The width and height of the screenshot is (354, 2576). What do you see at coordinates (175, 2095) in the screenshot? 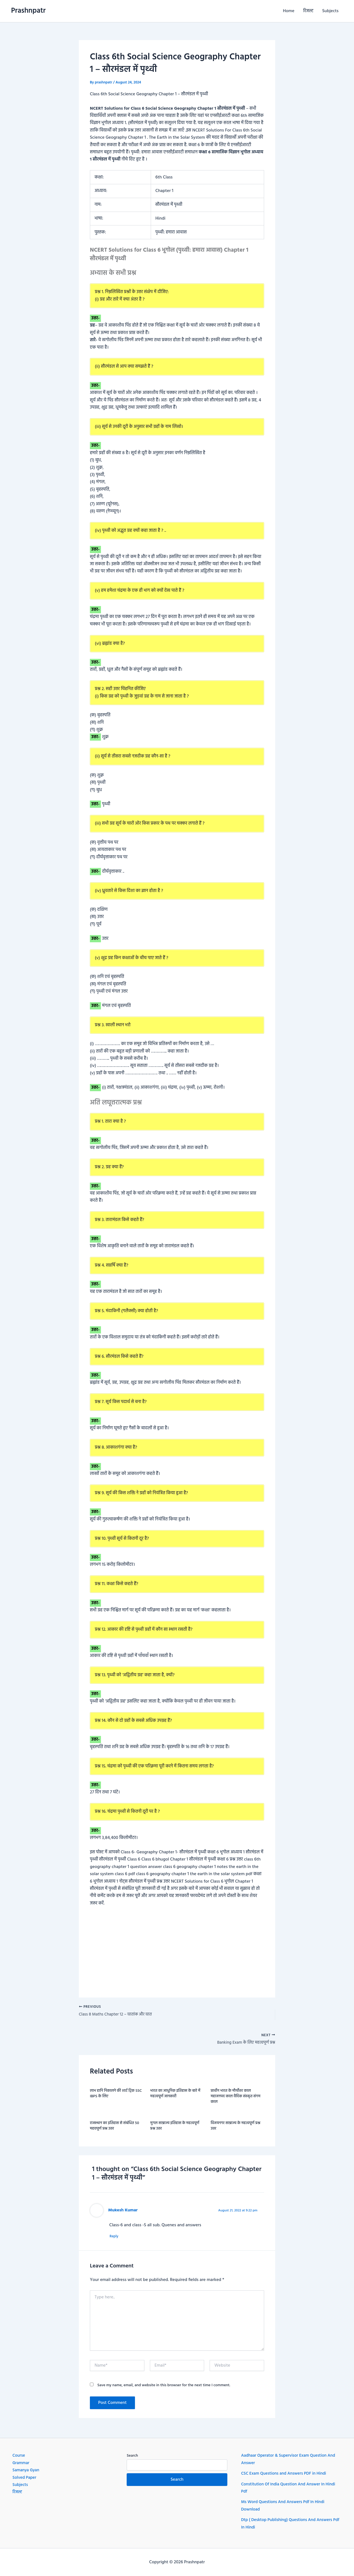
I see `भारत का आधुनिक इतिहास के बारे में महत्वपूर्ण जानकारी` at bounding box center [175, 2095].